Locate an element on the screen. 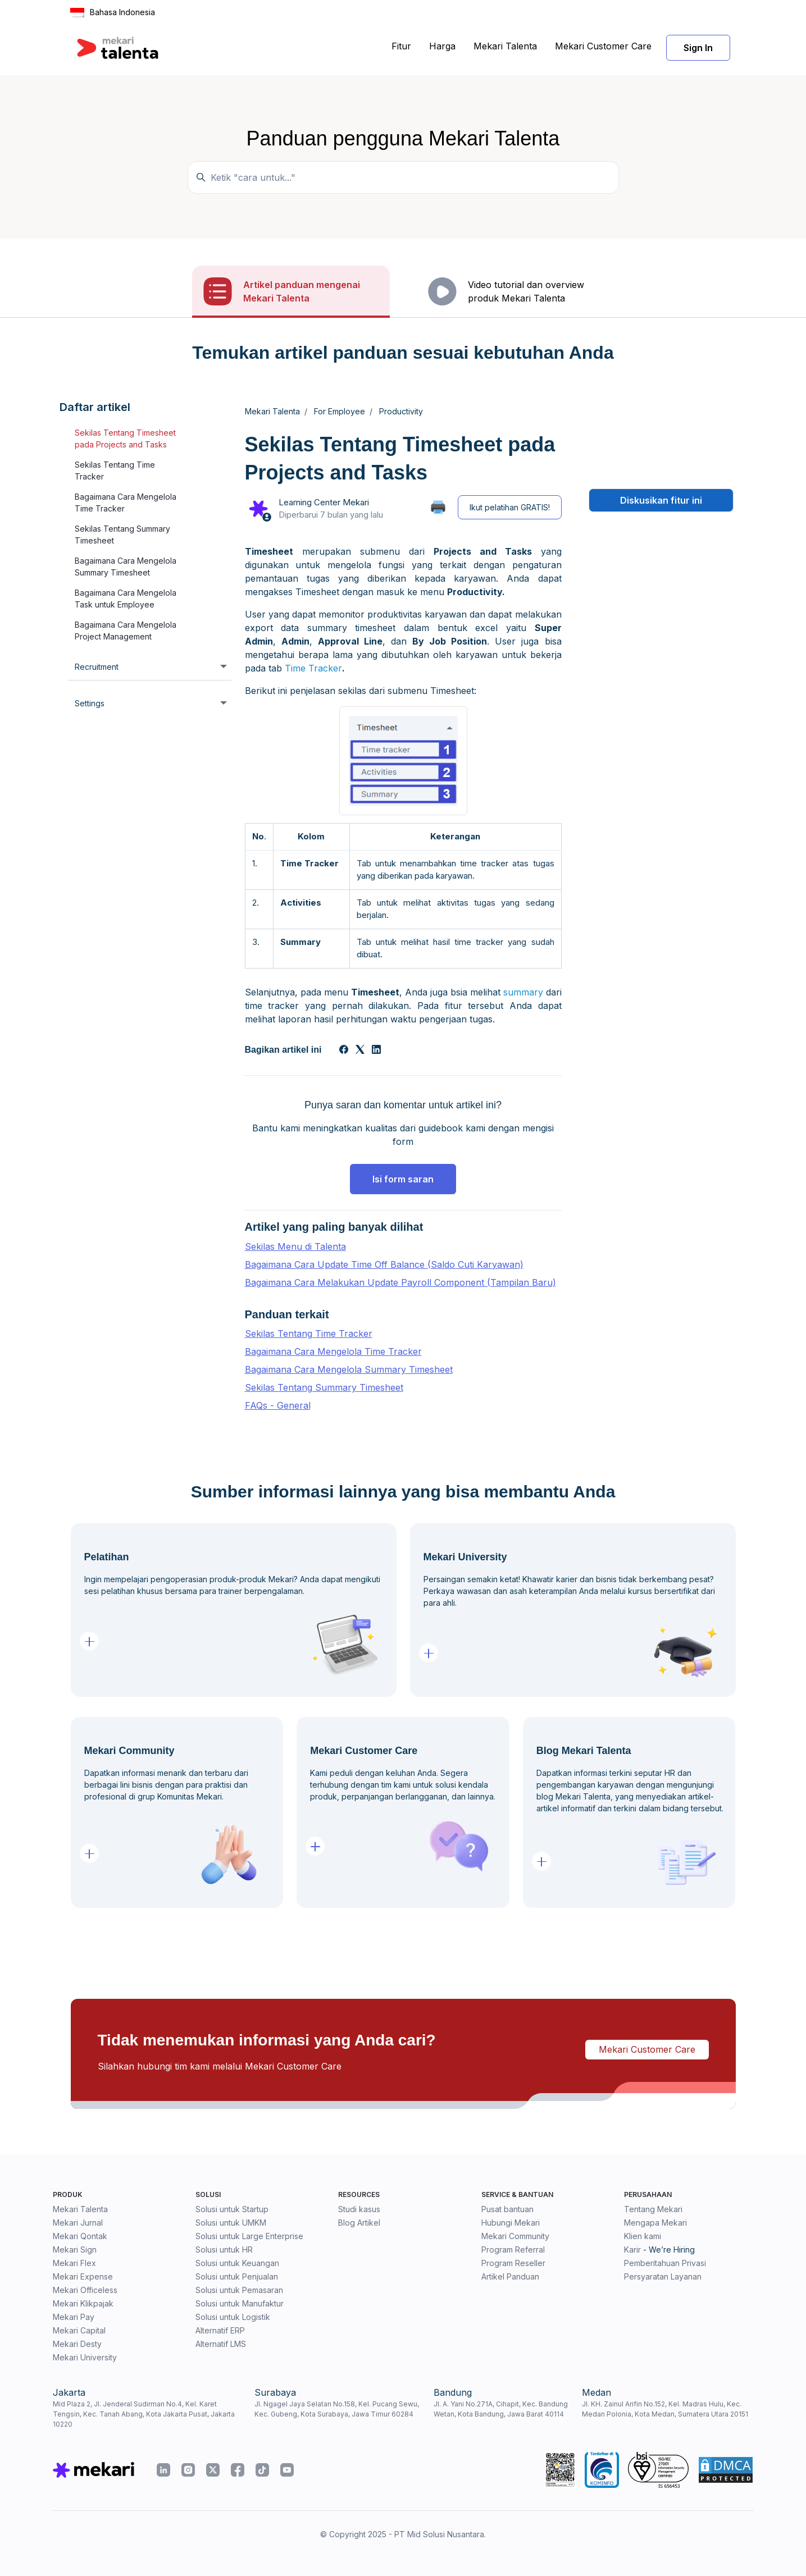 The height and width of the screenshot is (2576, 806). Solusi untuk Large Enterprise is located at coordinates (249, 2236).